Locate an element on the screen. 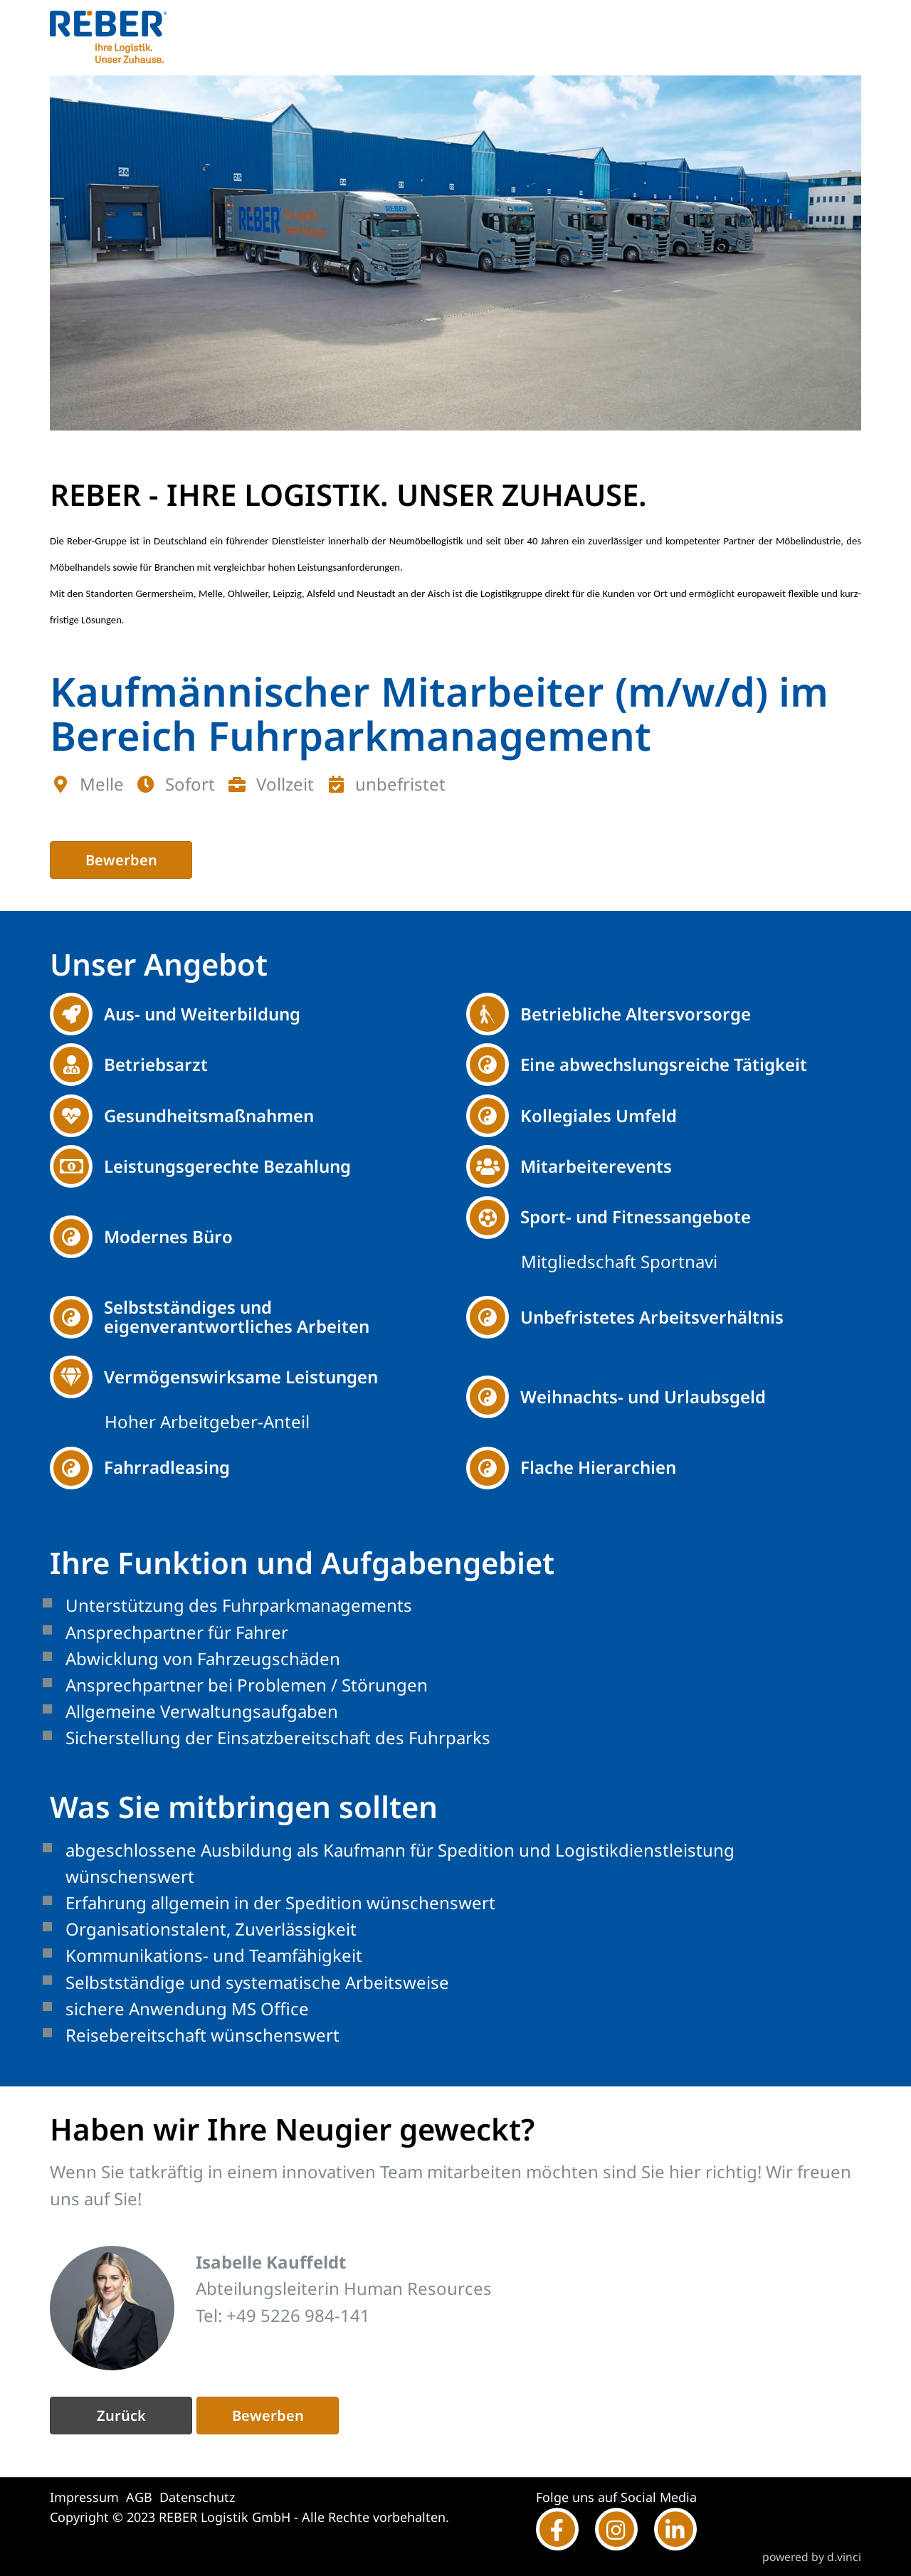  Bewerben is located at coordinates (121, 860).